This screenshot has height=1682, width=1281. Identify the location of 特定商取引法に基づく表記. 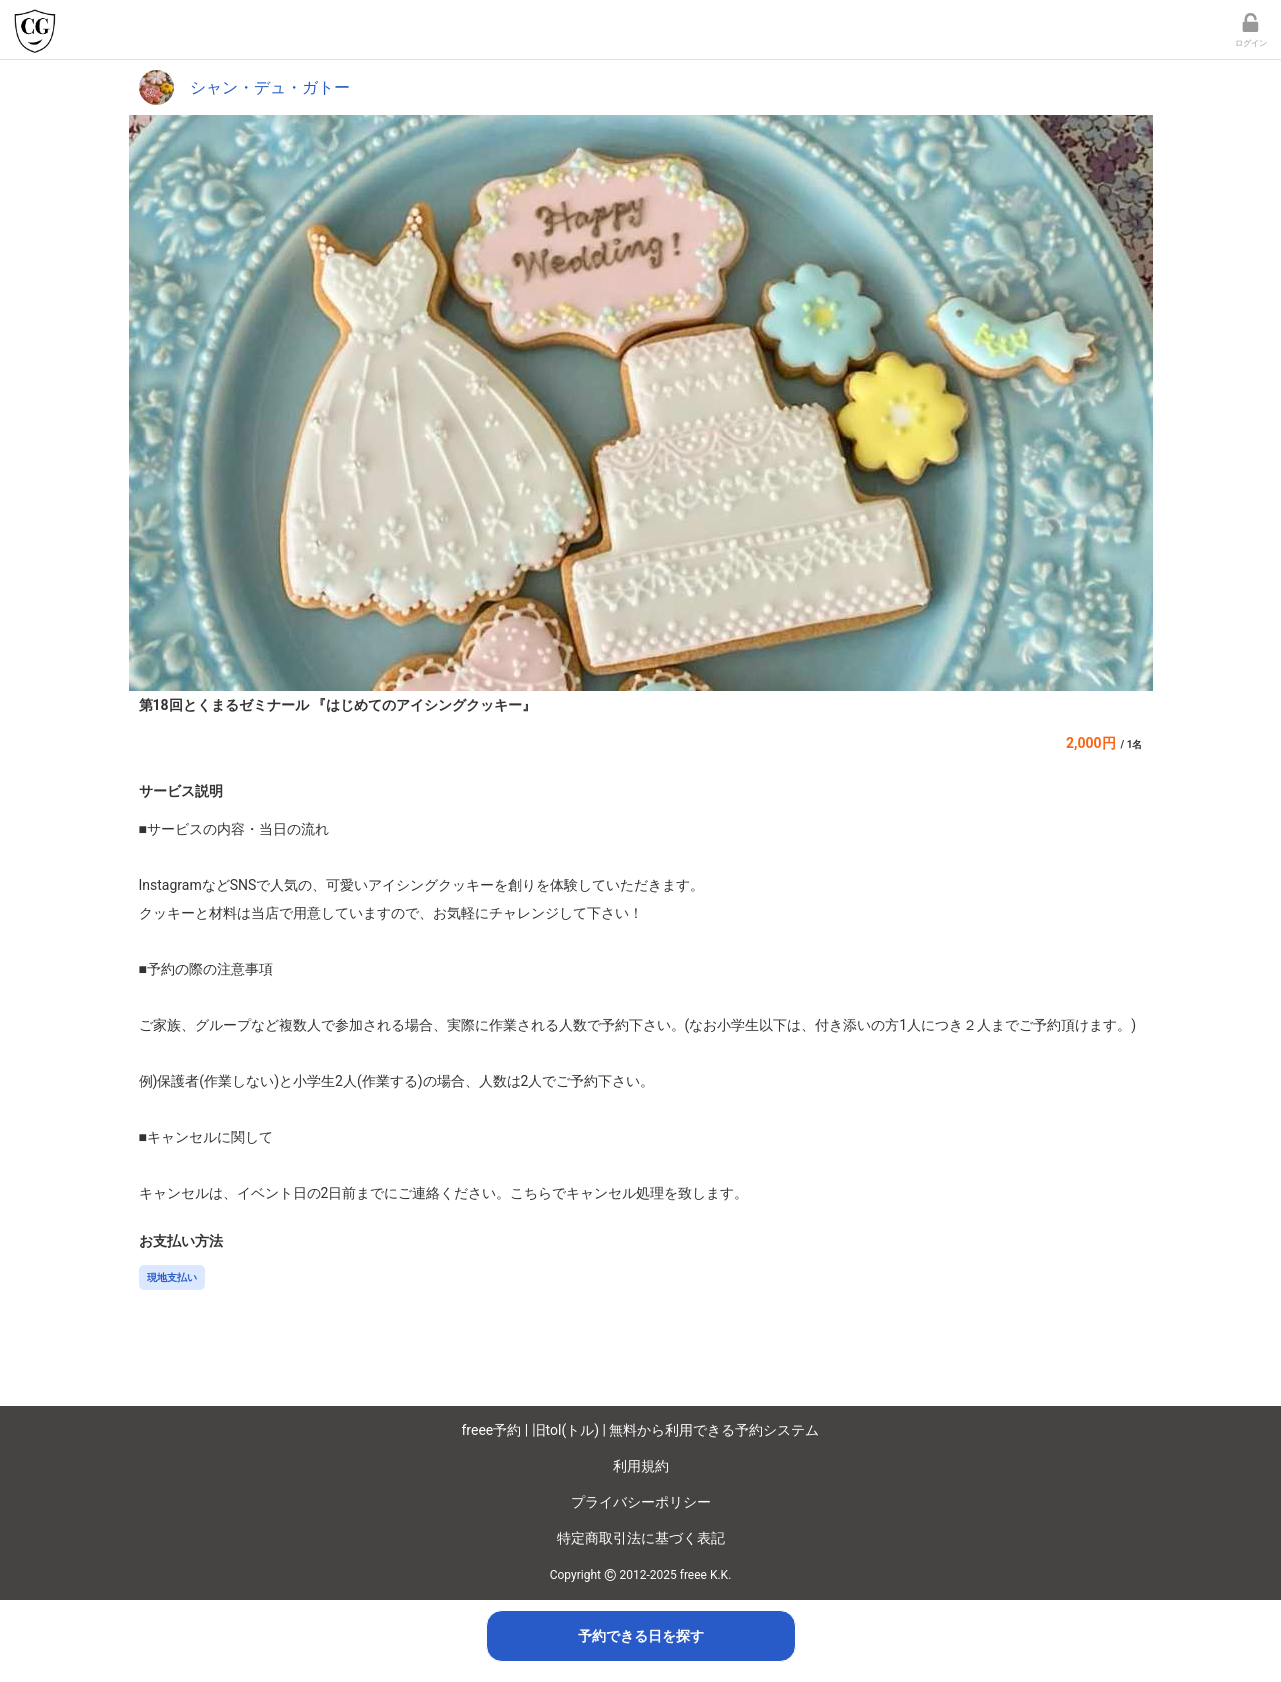
(641, 1538).